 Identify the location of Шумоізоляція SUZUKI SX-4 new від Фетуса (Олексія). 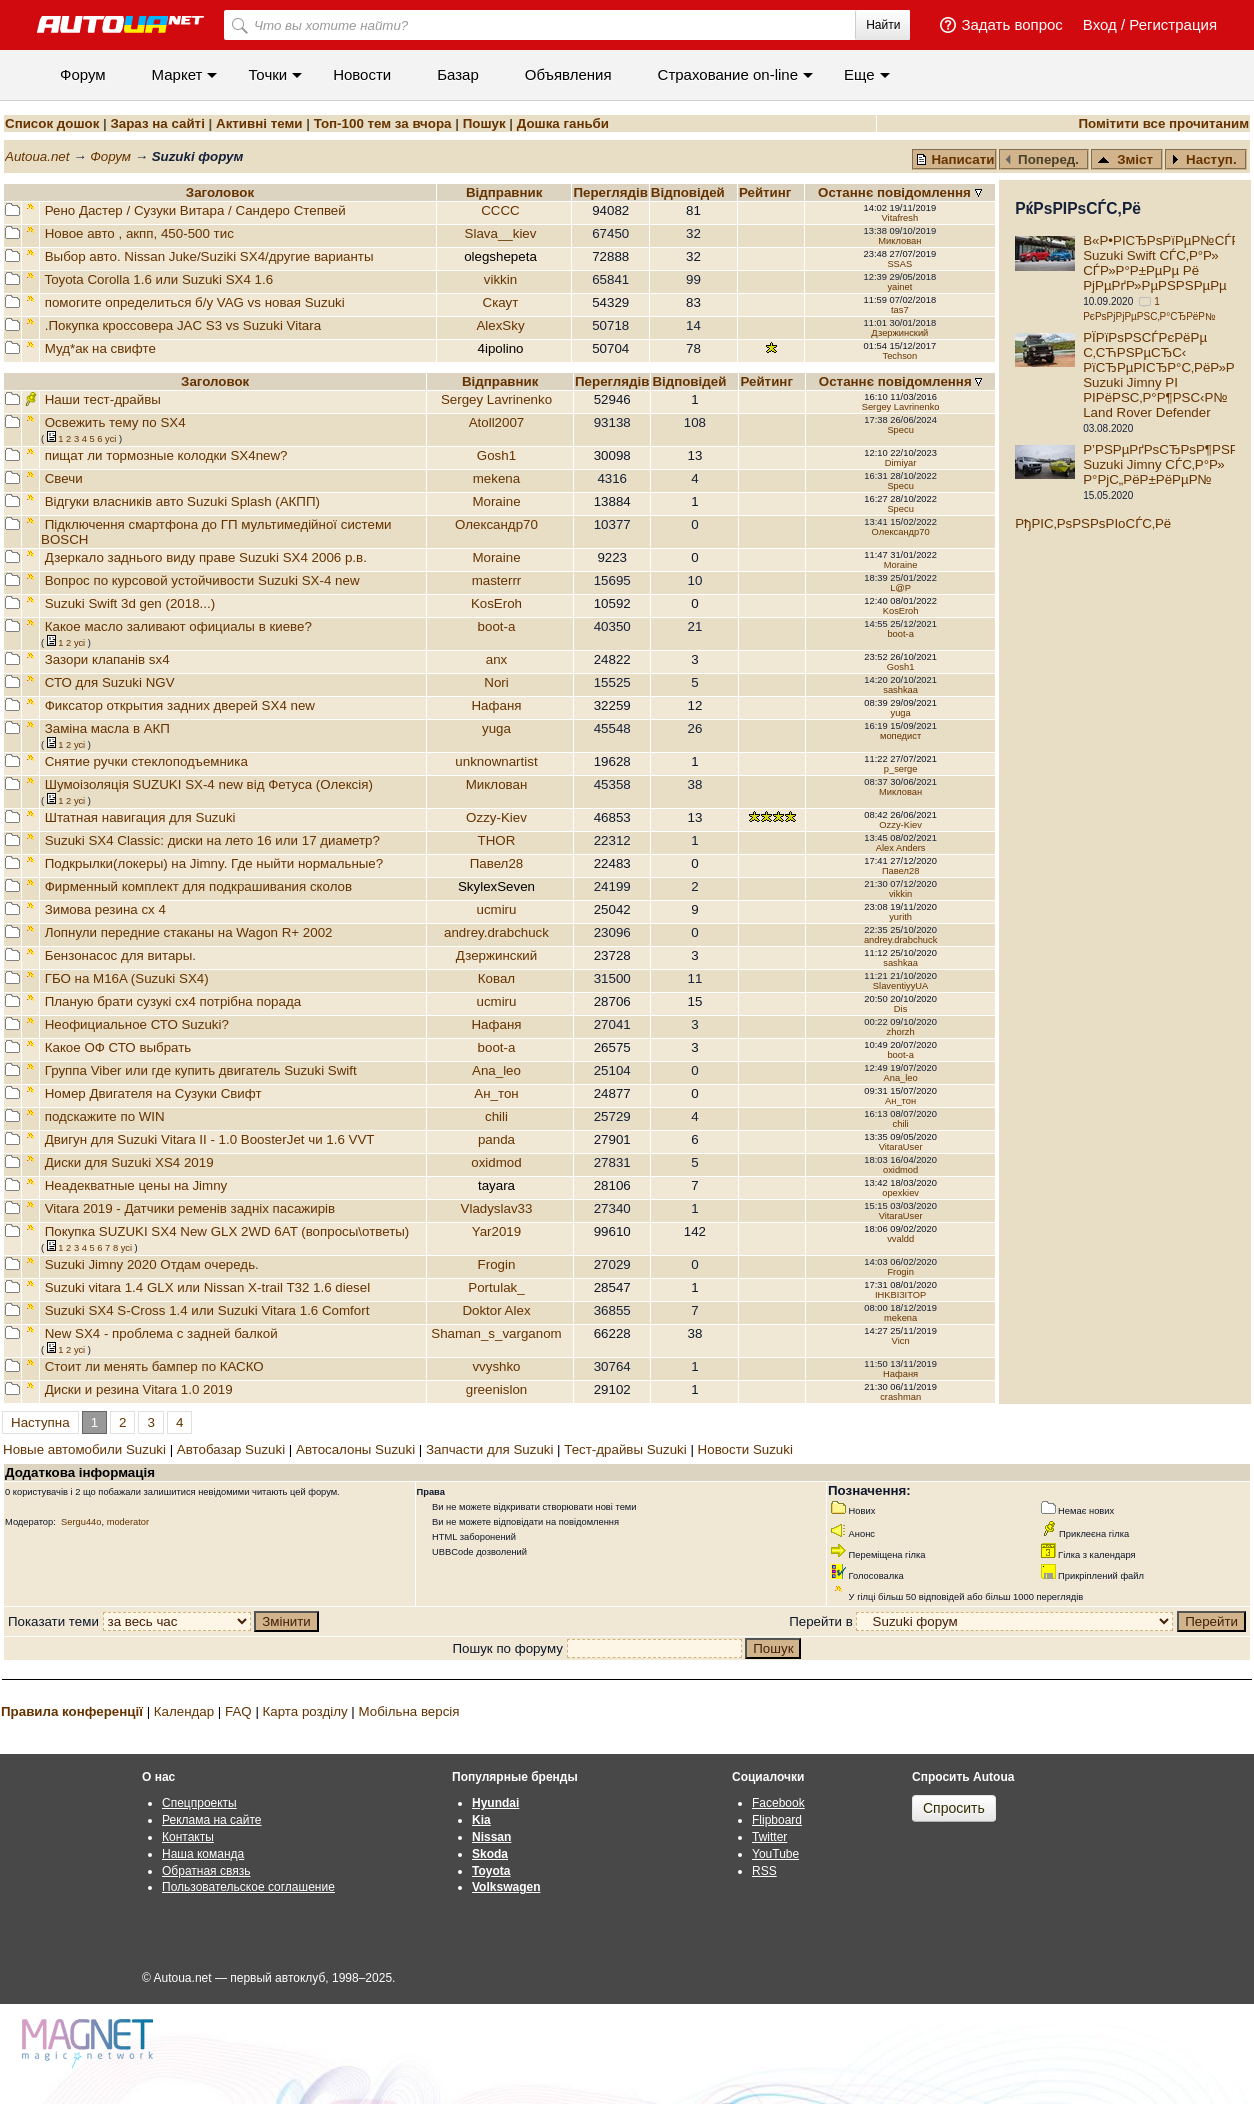
(209, 784).